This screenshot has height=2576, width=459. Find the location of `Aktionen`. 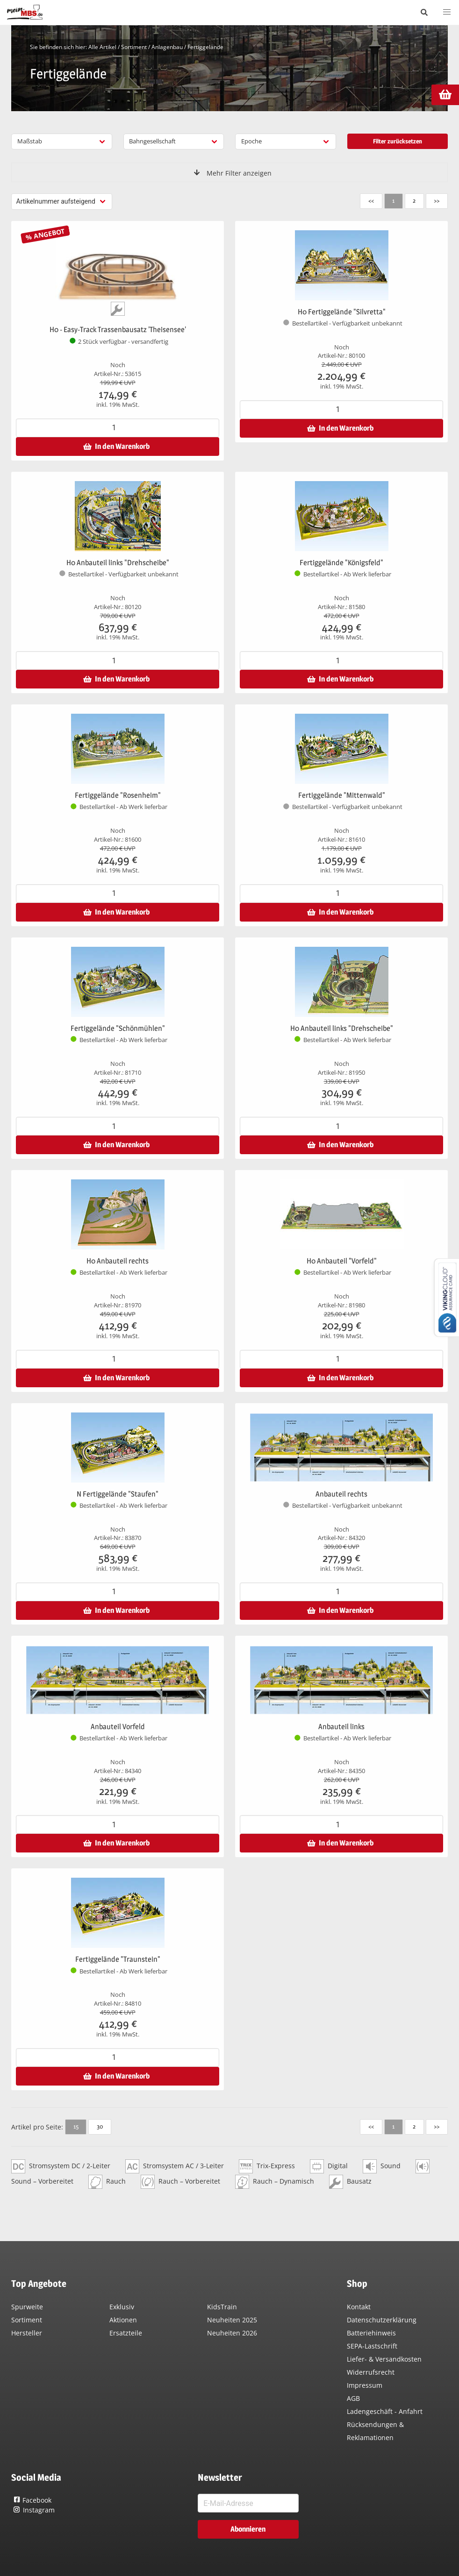

Aktionen is located at coordinates (123, 2319).